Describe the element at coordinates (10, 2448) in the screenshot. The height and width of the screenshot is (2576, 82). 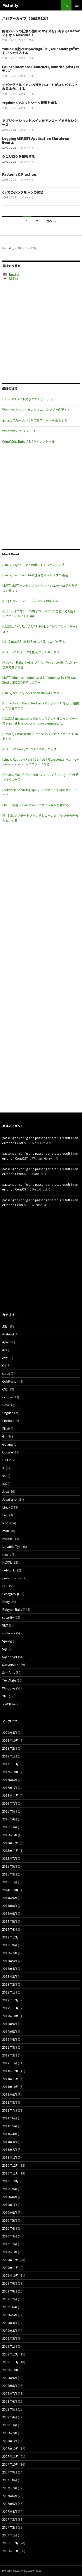
I see `2007年12月` at that location.